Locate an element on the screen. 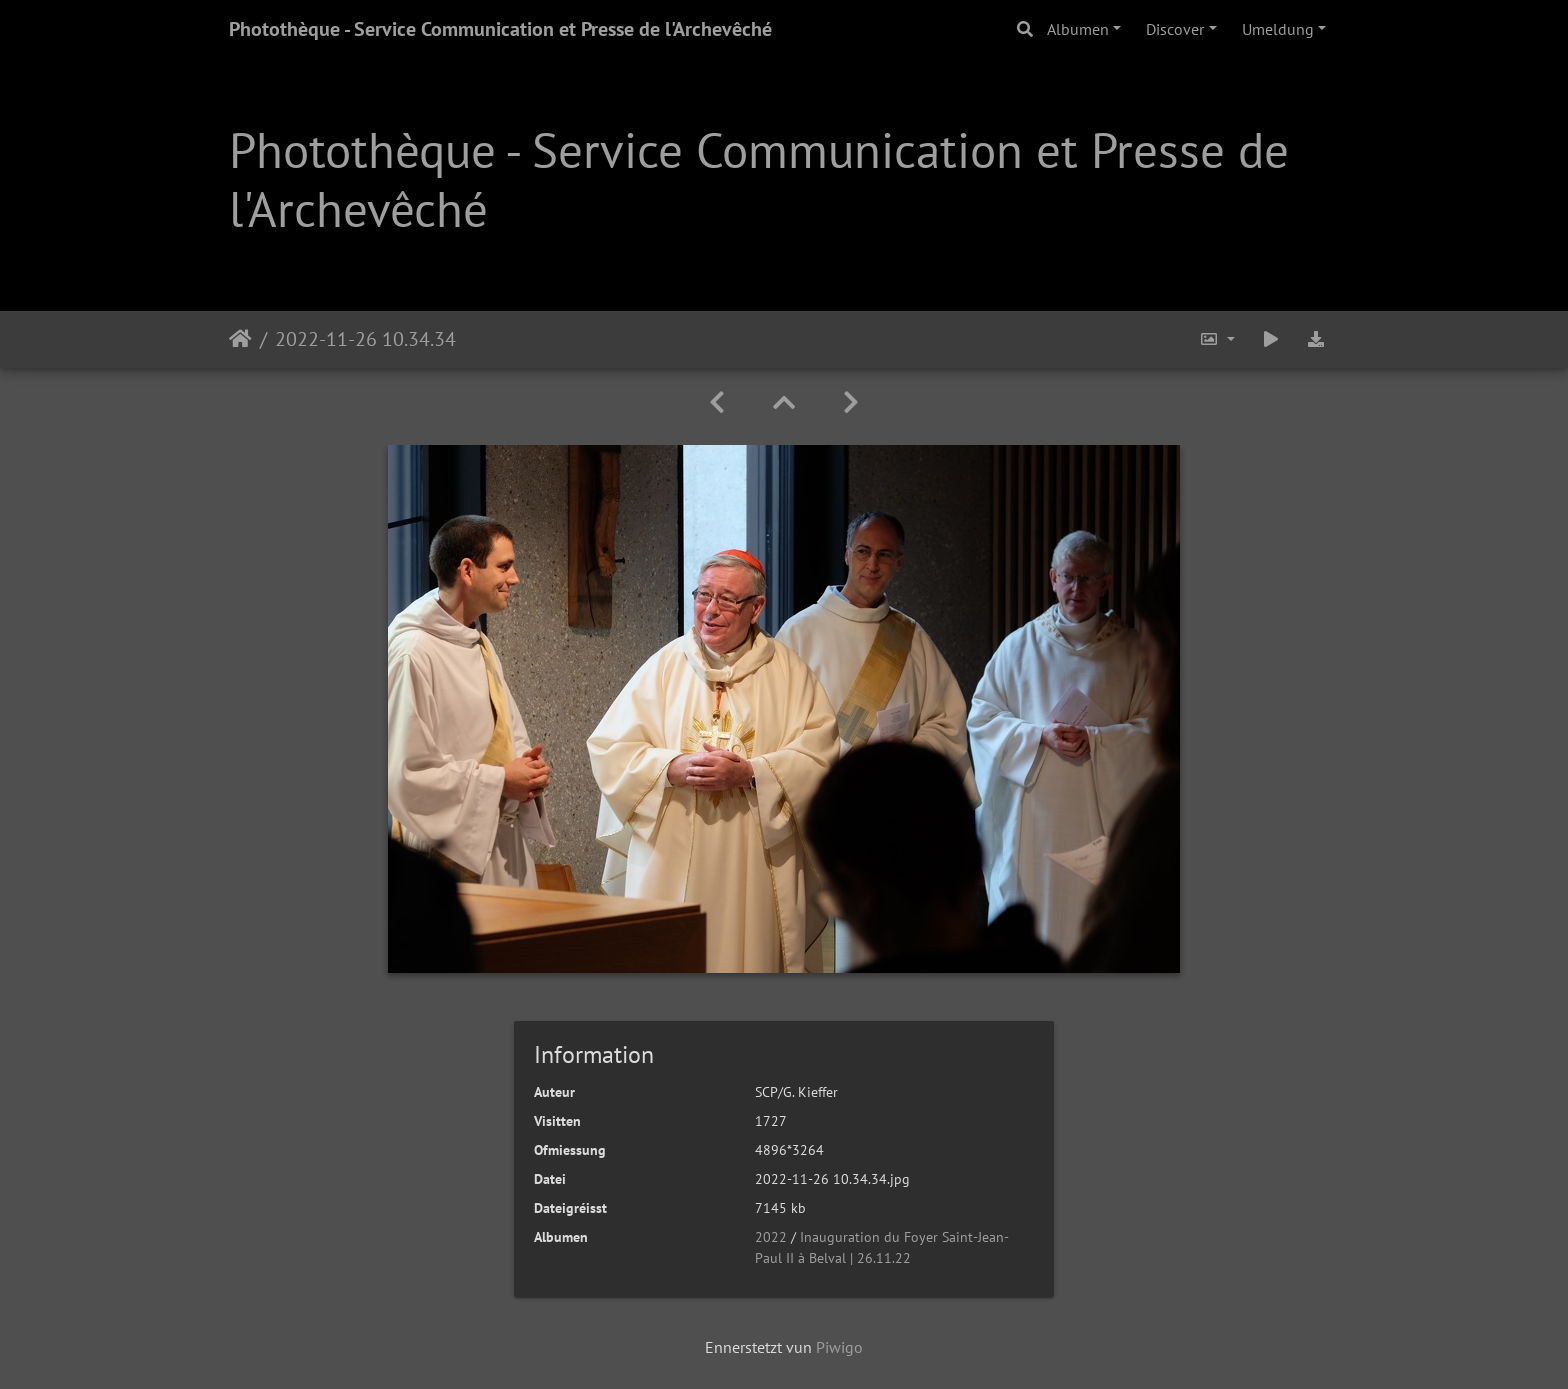 The image size is (1568, 1389). 2022 is located at coordinates (771, 1237).